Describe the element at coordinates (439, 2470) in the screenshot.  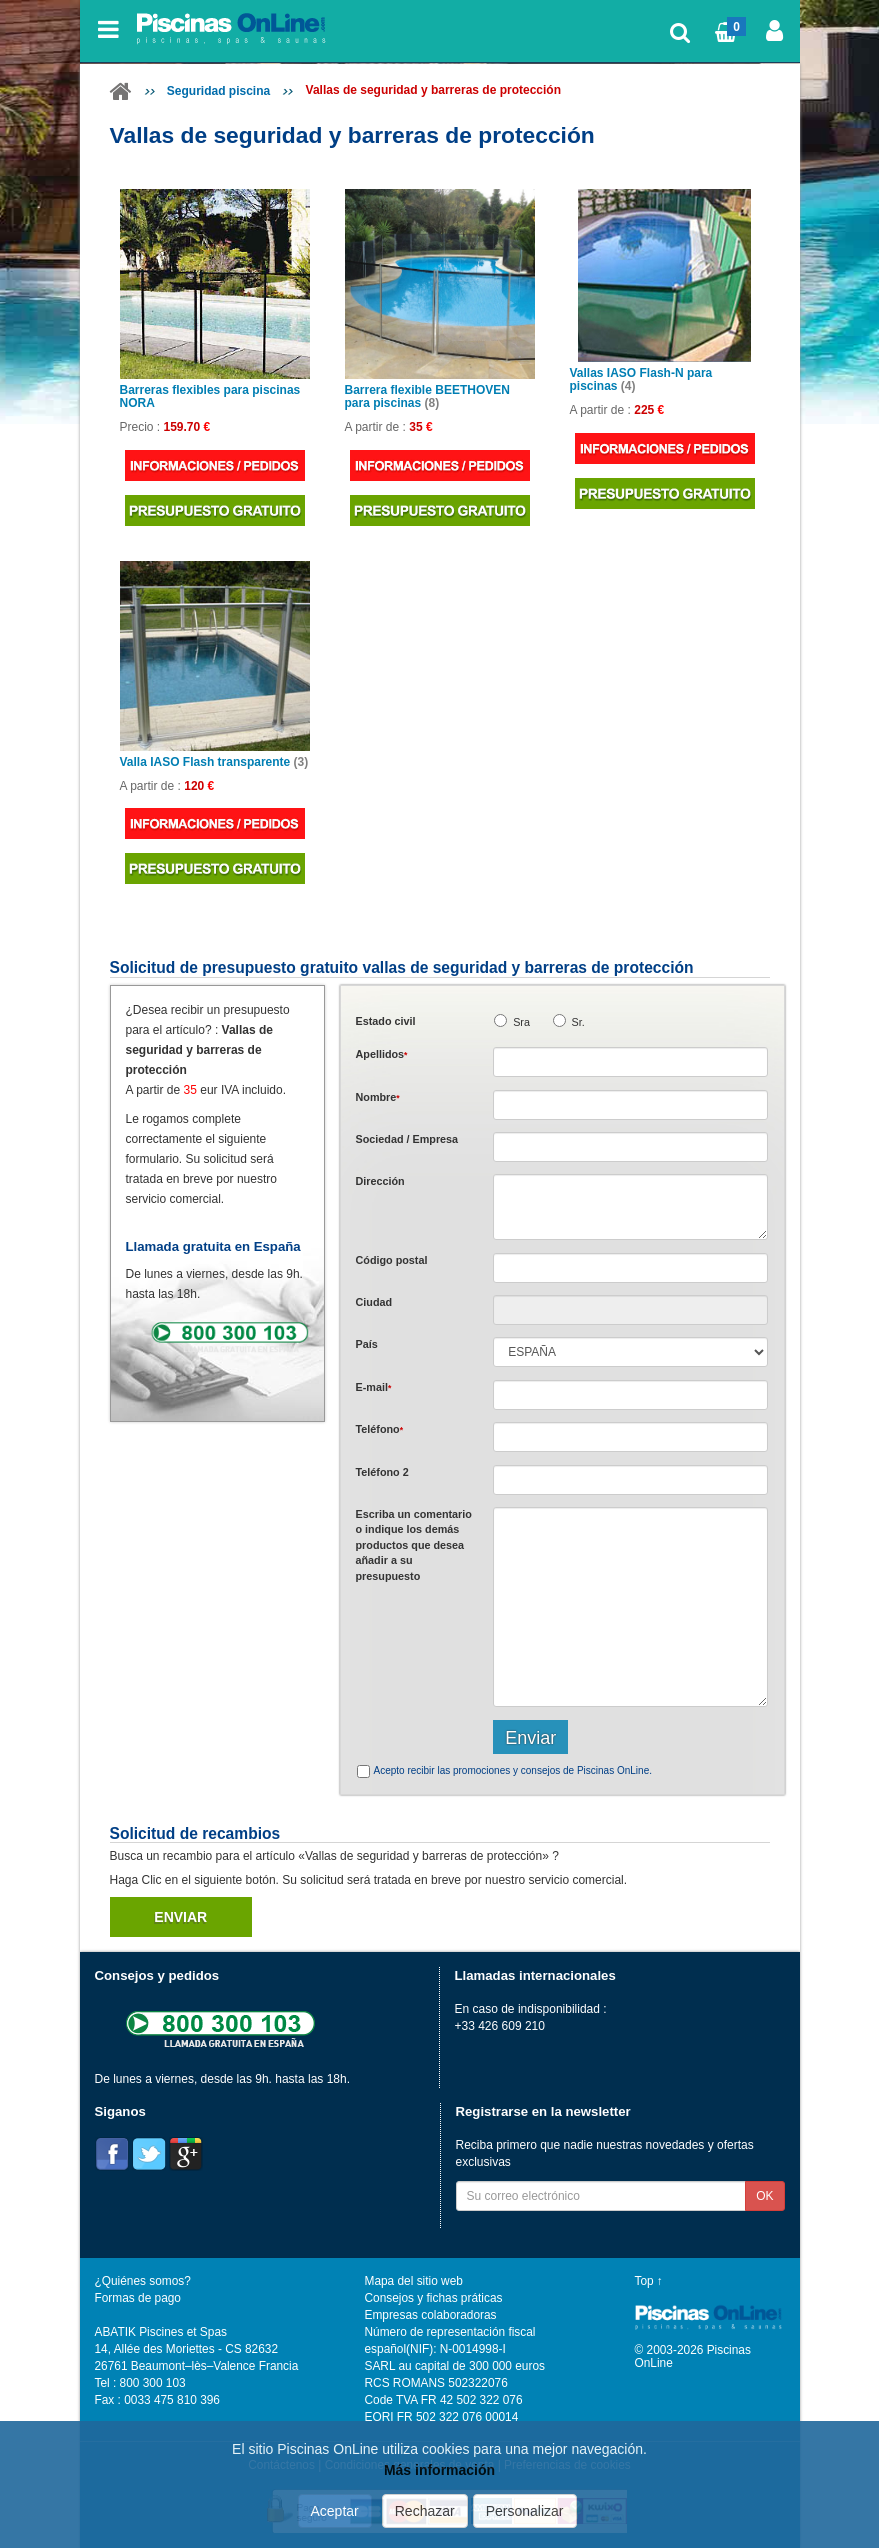
I see `Más información` at that location.